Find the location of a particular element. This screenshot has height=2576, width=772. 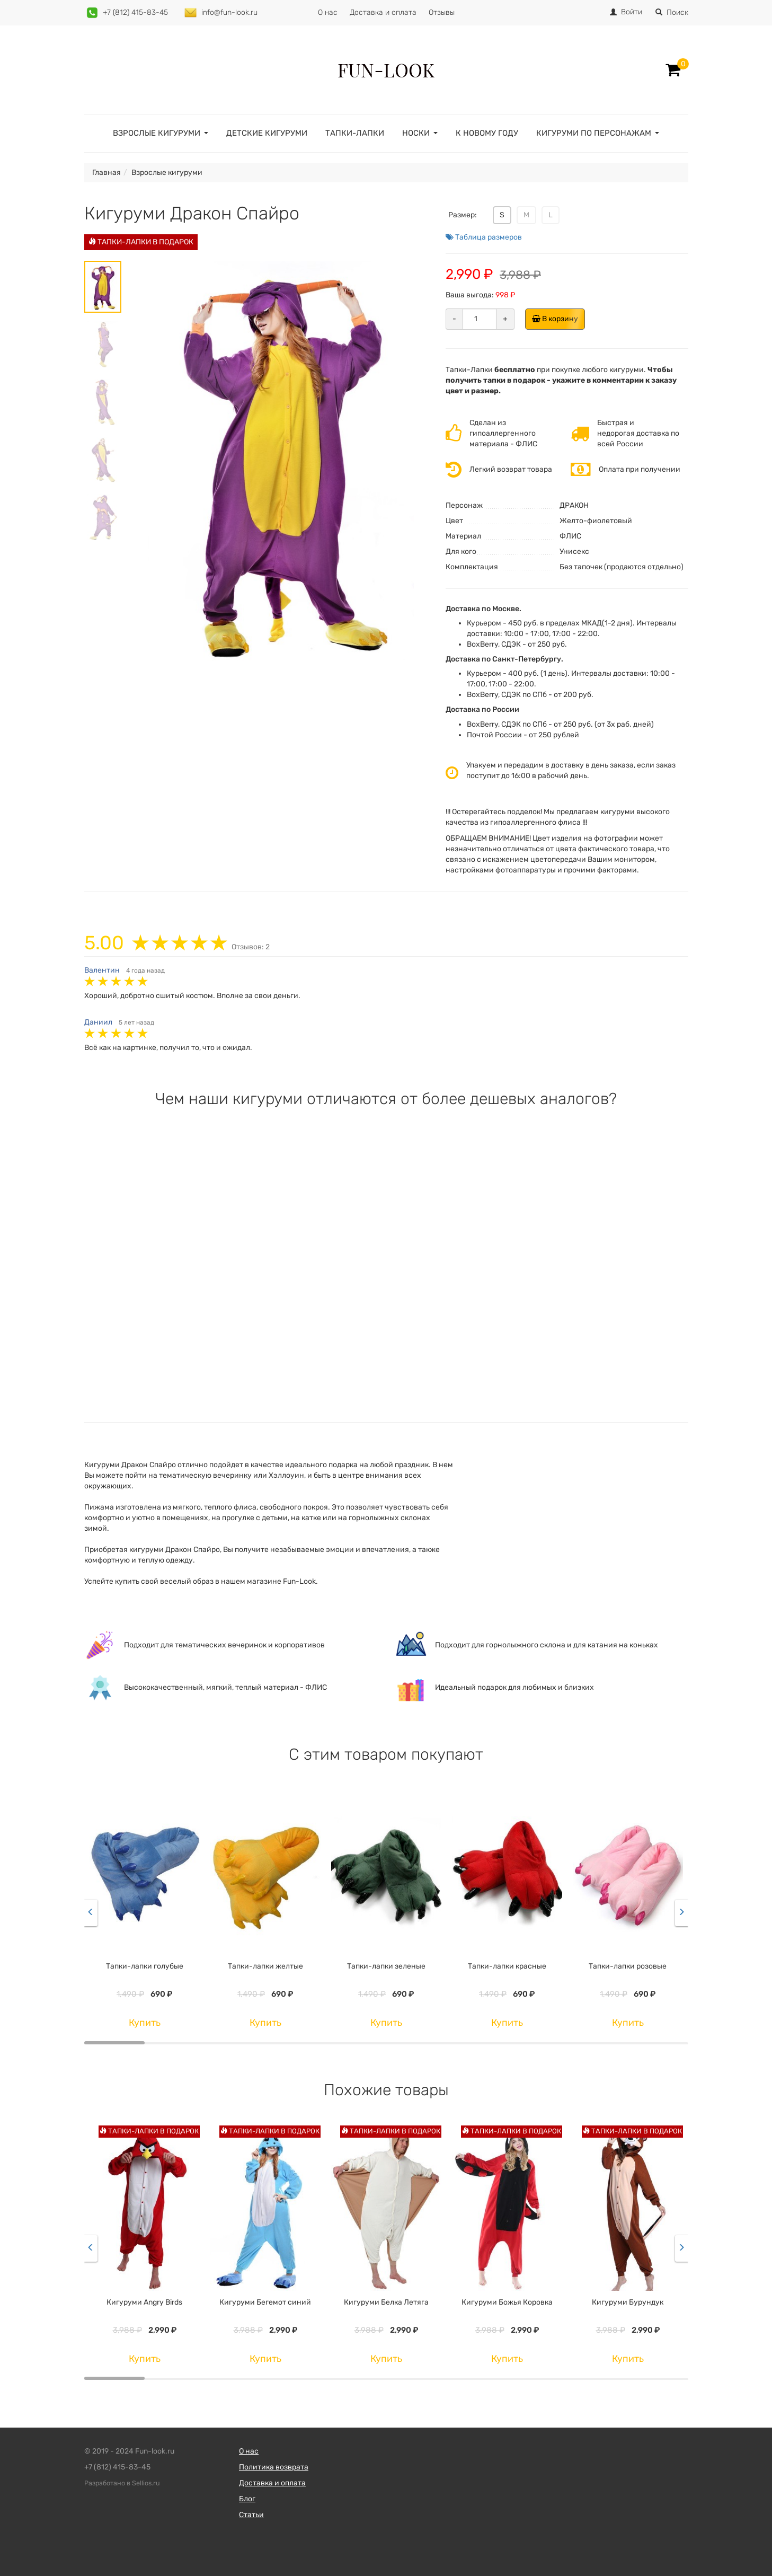

Кигуруми Белка Летяга is located at coordinates (386, 2302).